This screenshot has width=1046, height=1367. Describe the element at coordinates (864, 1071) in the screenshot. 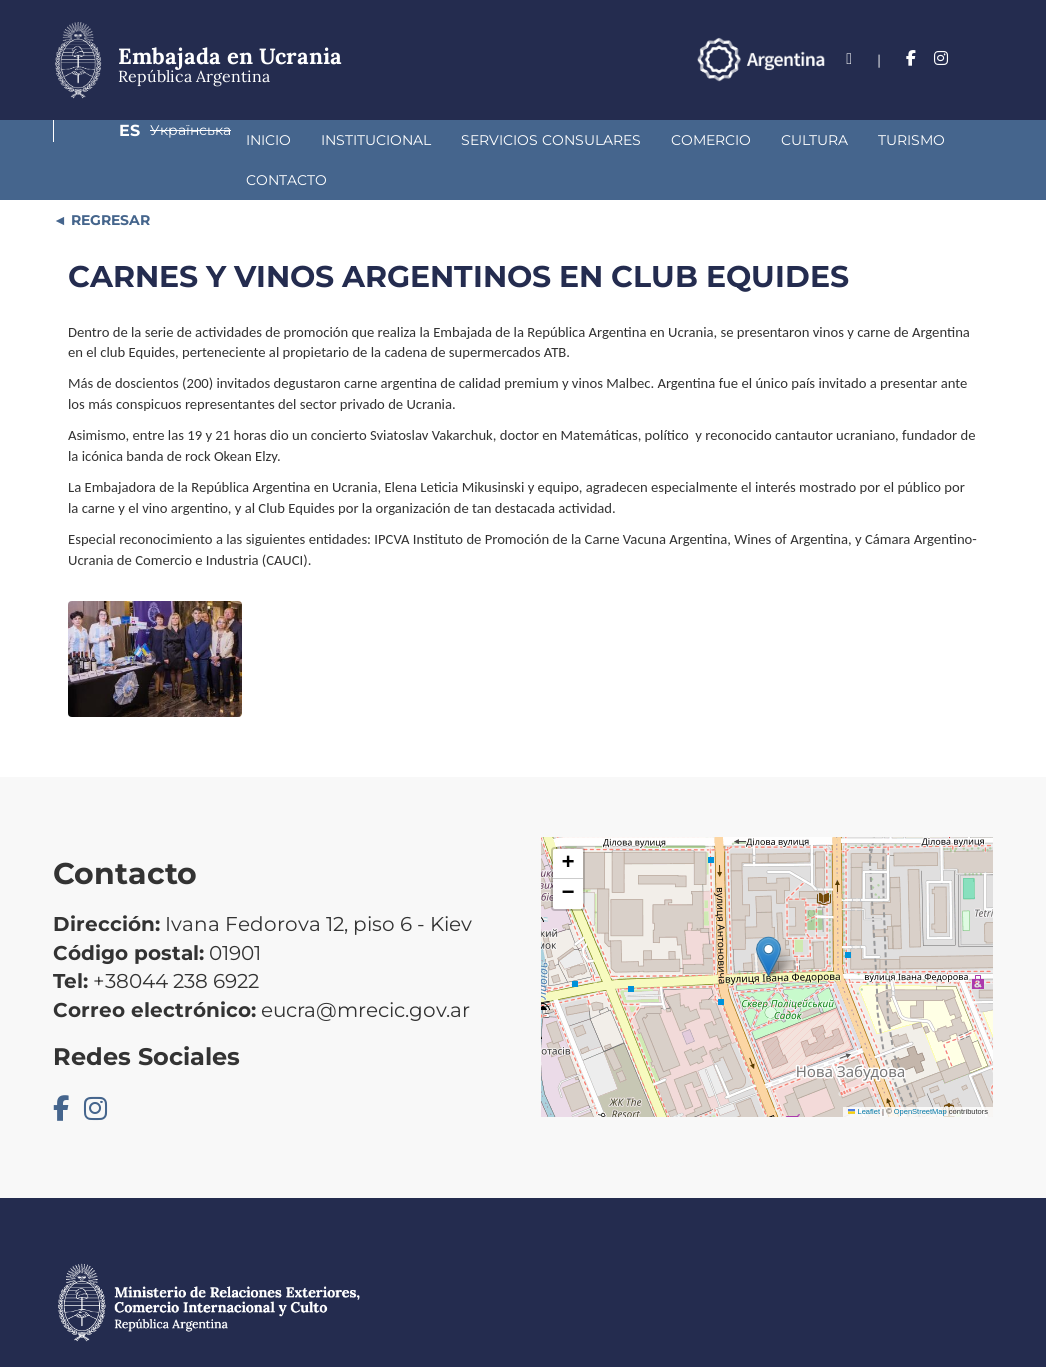

I see `Leaflet` at that location.